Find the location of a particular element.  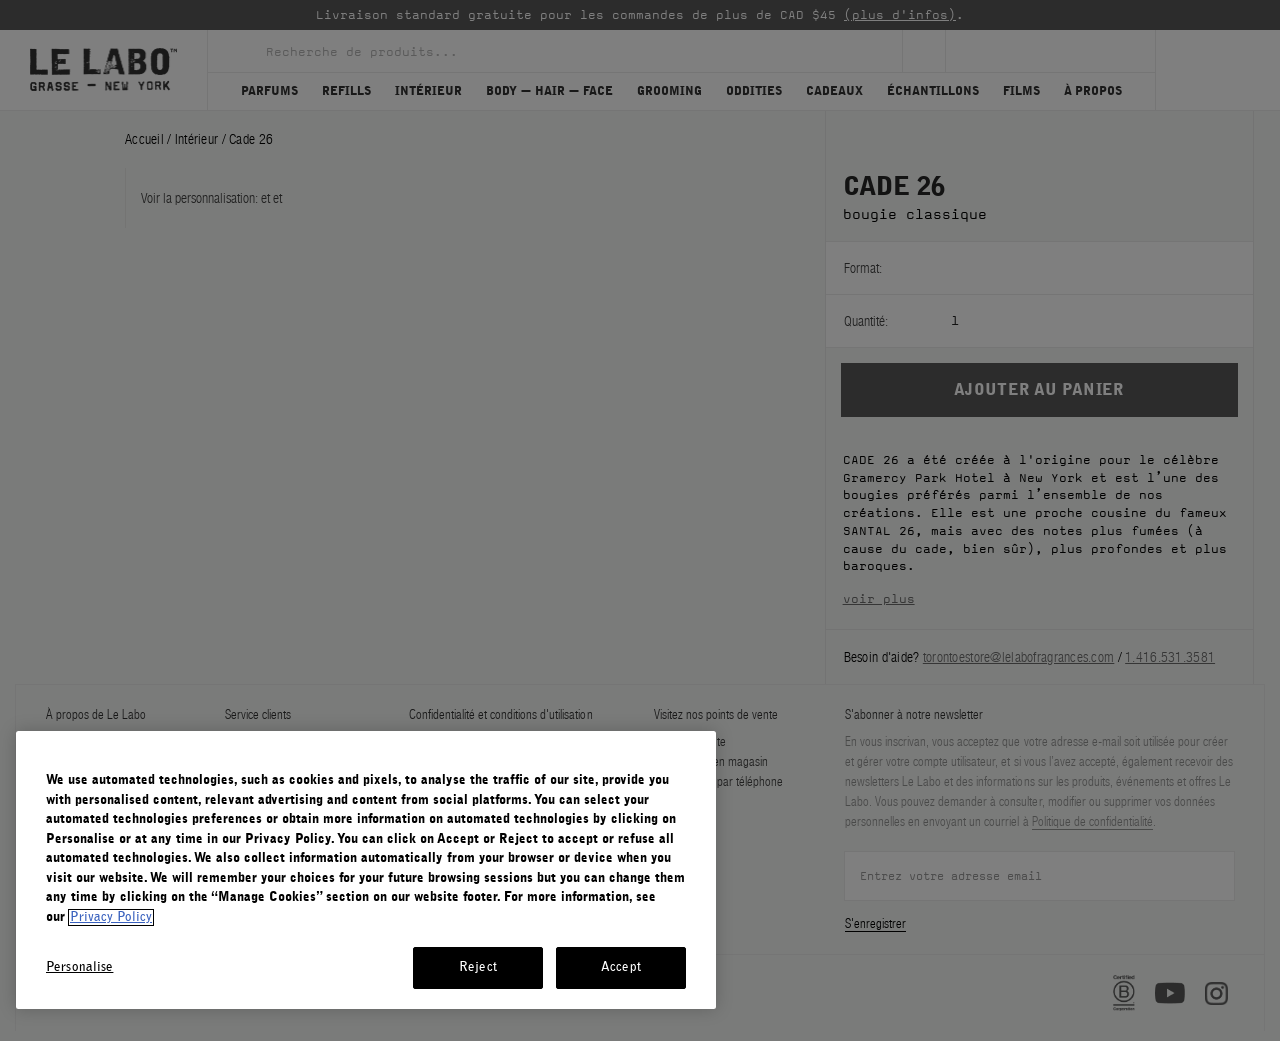

[region] is located at coordinates (366, 870).